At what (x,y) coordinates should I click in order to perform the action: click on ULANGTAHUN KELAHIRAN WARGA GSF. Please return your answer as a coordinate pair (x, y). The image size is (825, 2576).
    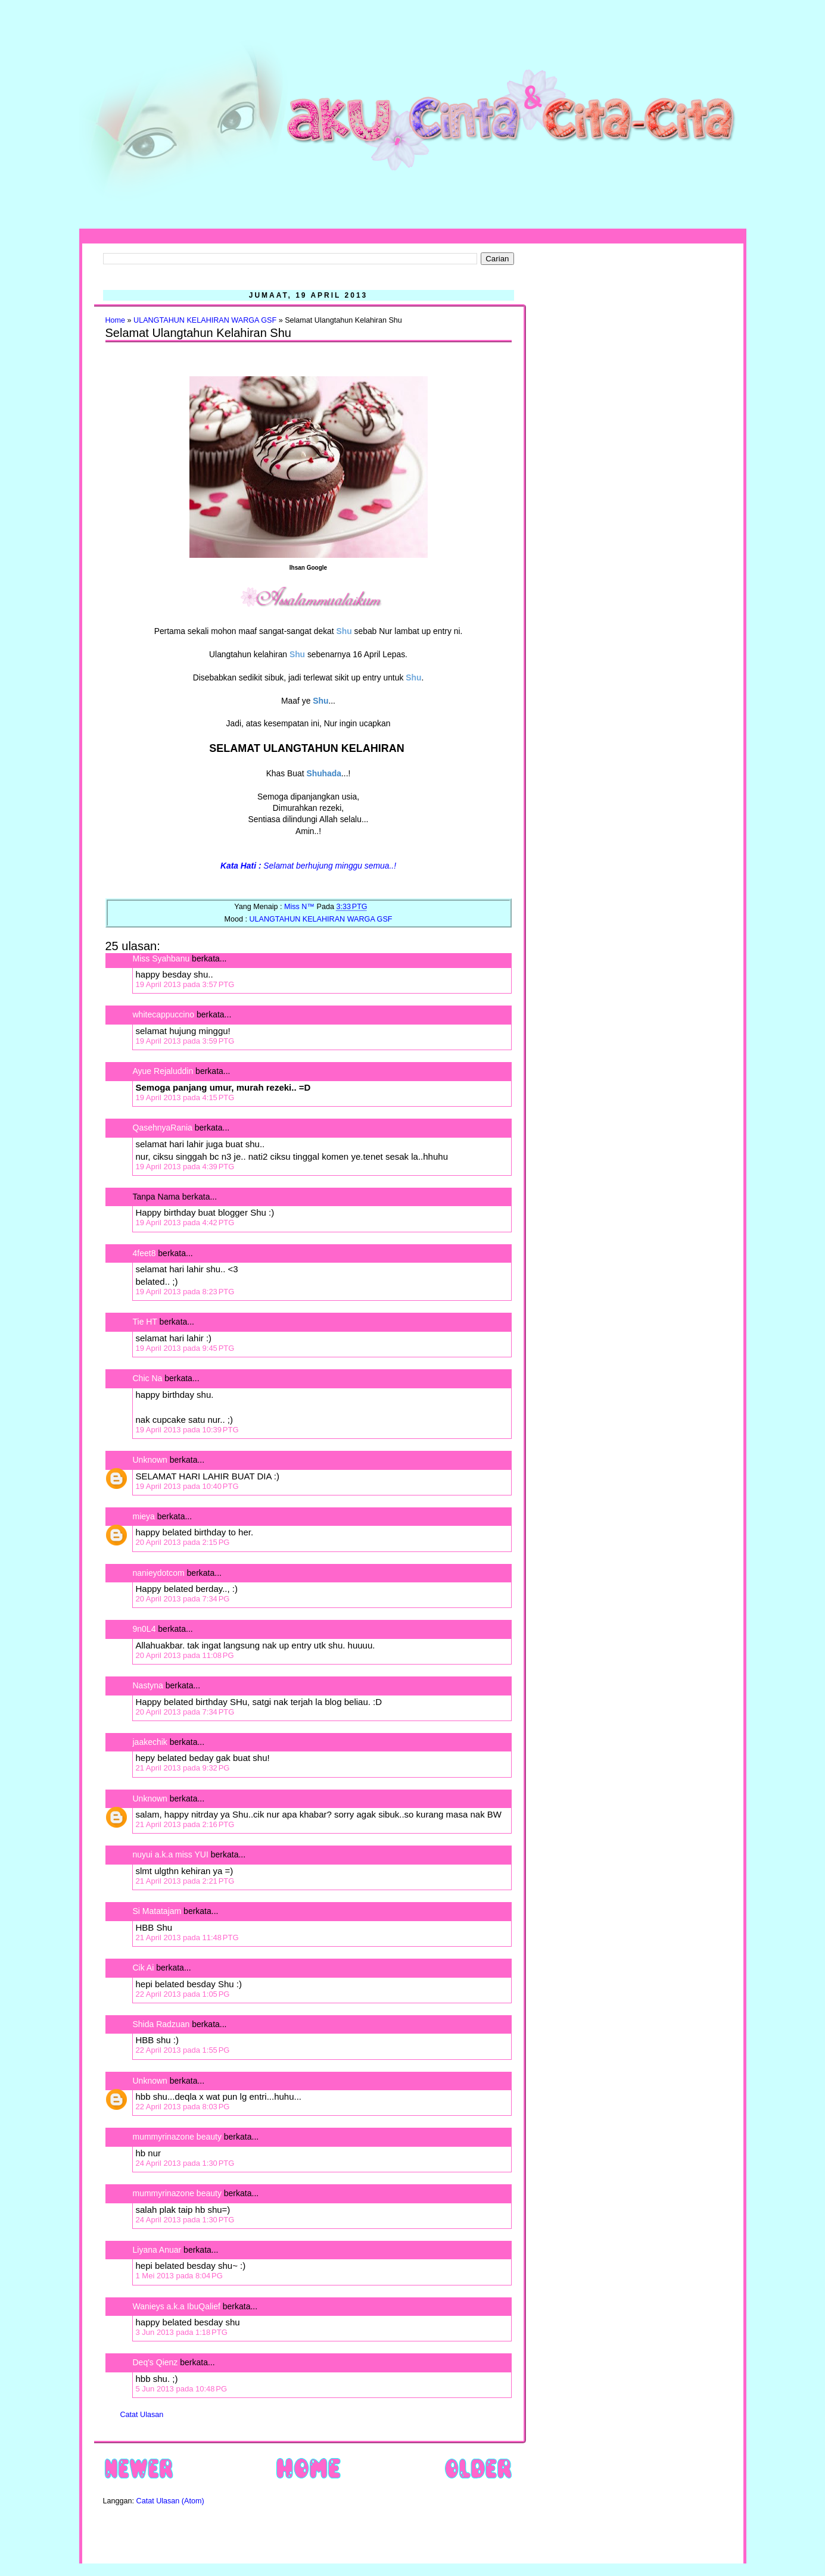
    Looking at the image, I should click on (204, 320).